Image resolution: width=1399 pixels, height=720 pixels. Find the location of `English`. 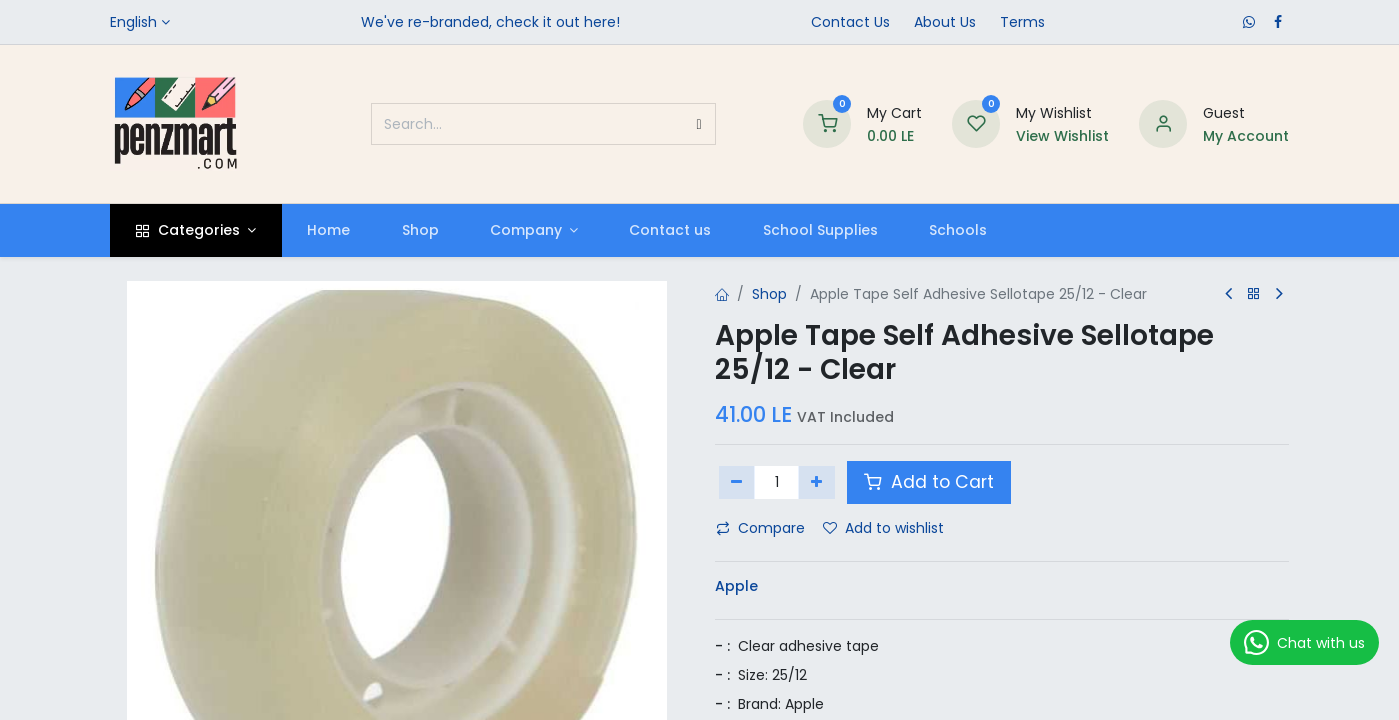

English is located at coordinates (133, 22).